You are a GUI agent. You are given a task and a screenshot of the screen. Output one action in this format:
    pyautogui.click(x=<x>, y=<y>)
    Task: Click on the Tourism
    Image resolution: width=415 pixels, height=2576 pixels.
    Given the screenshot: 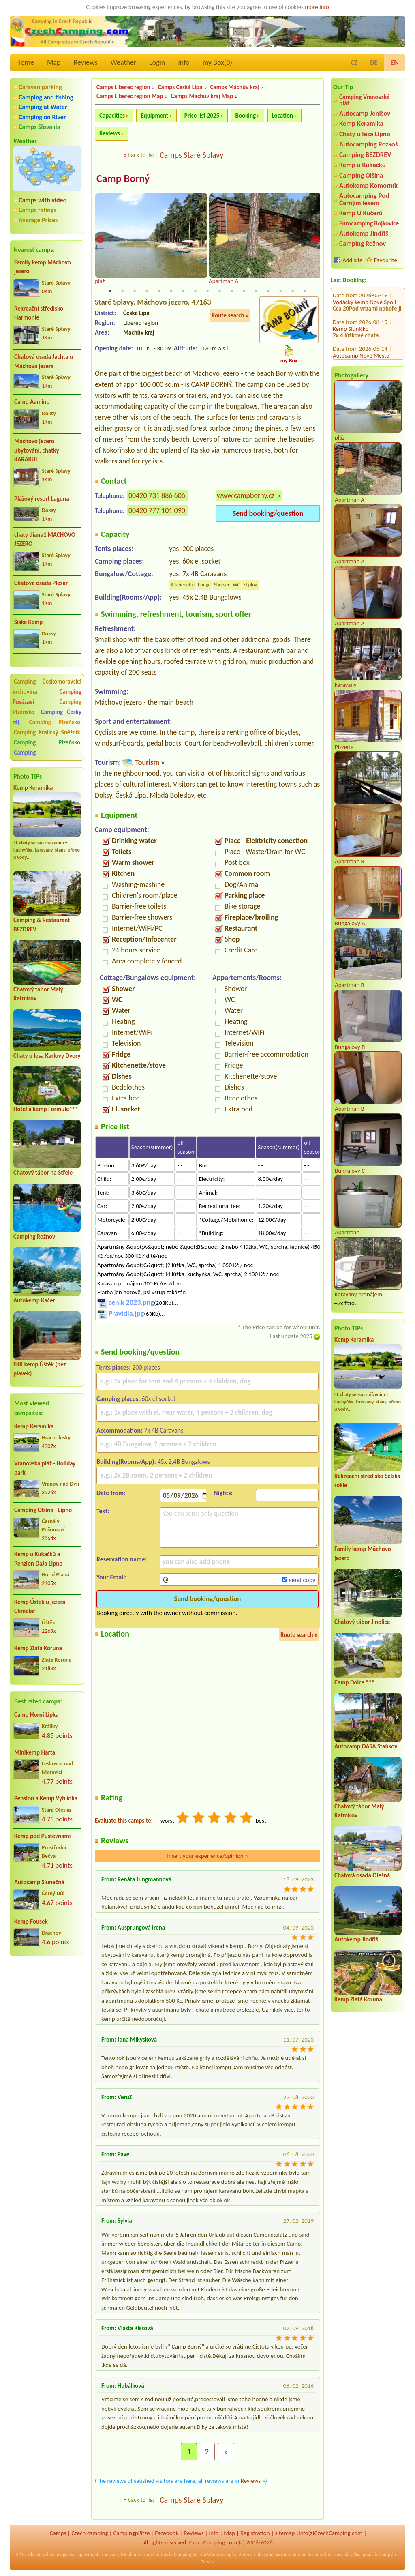 What is the action you would take?
    pyautogui.click(x=147, y=762)
    